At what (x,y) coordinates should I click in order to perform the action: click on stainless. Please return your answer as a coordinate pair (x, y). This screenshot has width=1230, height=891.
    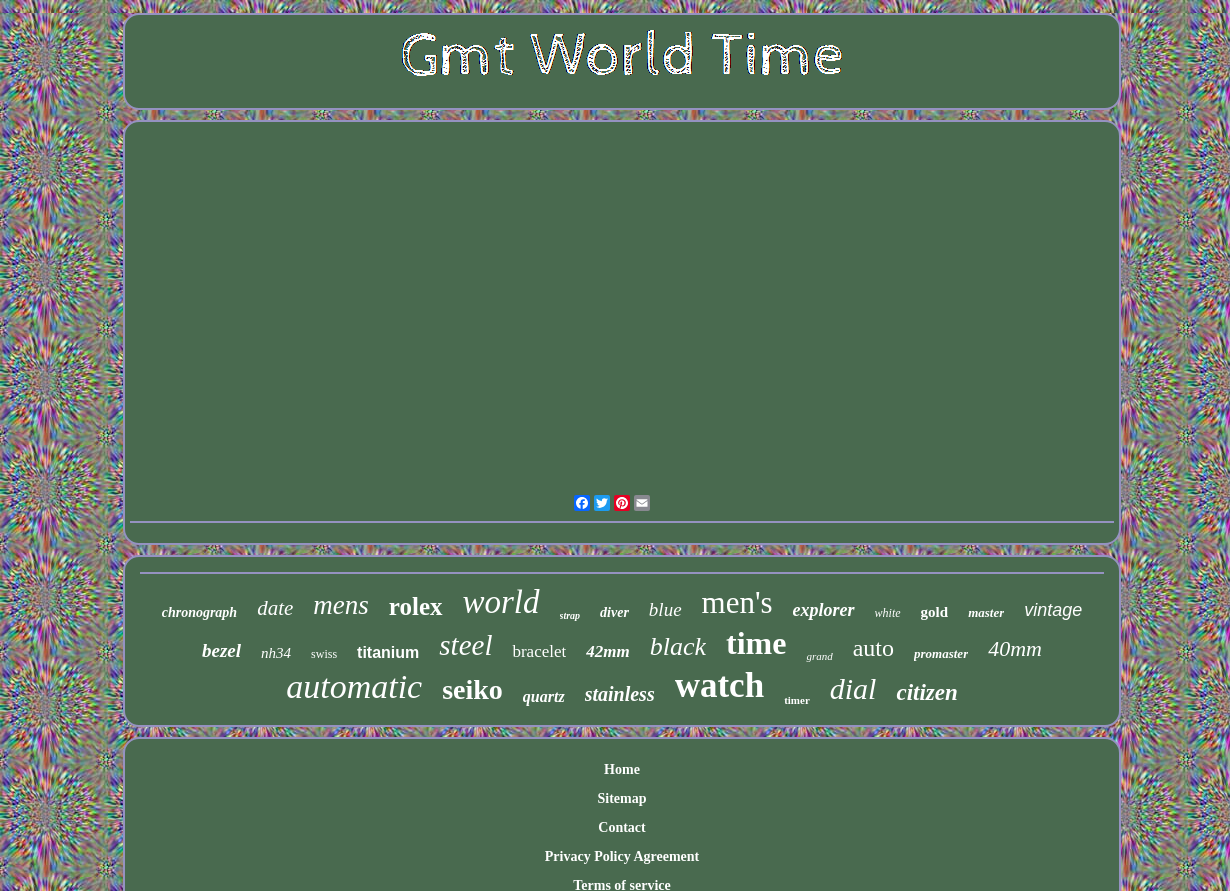
    Looking at the image, I should click on (620, 694).